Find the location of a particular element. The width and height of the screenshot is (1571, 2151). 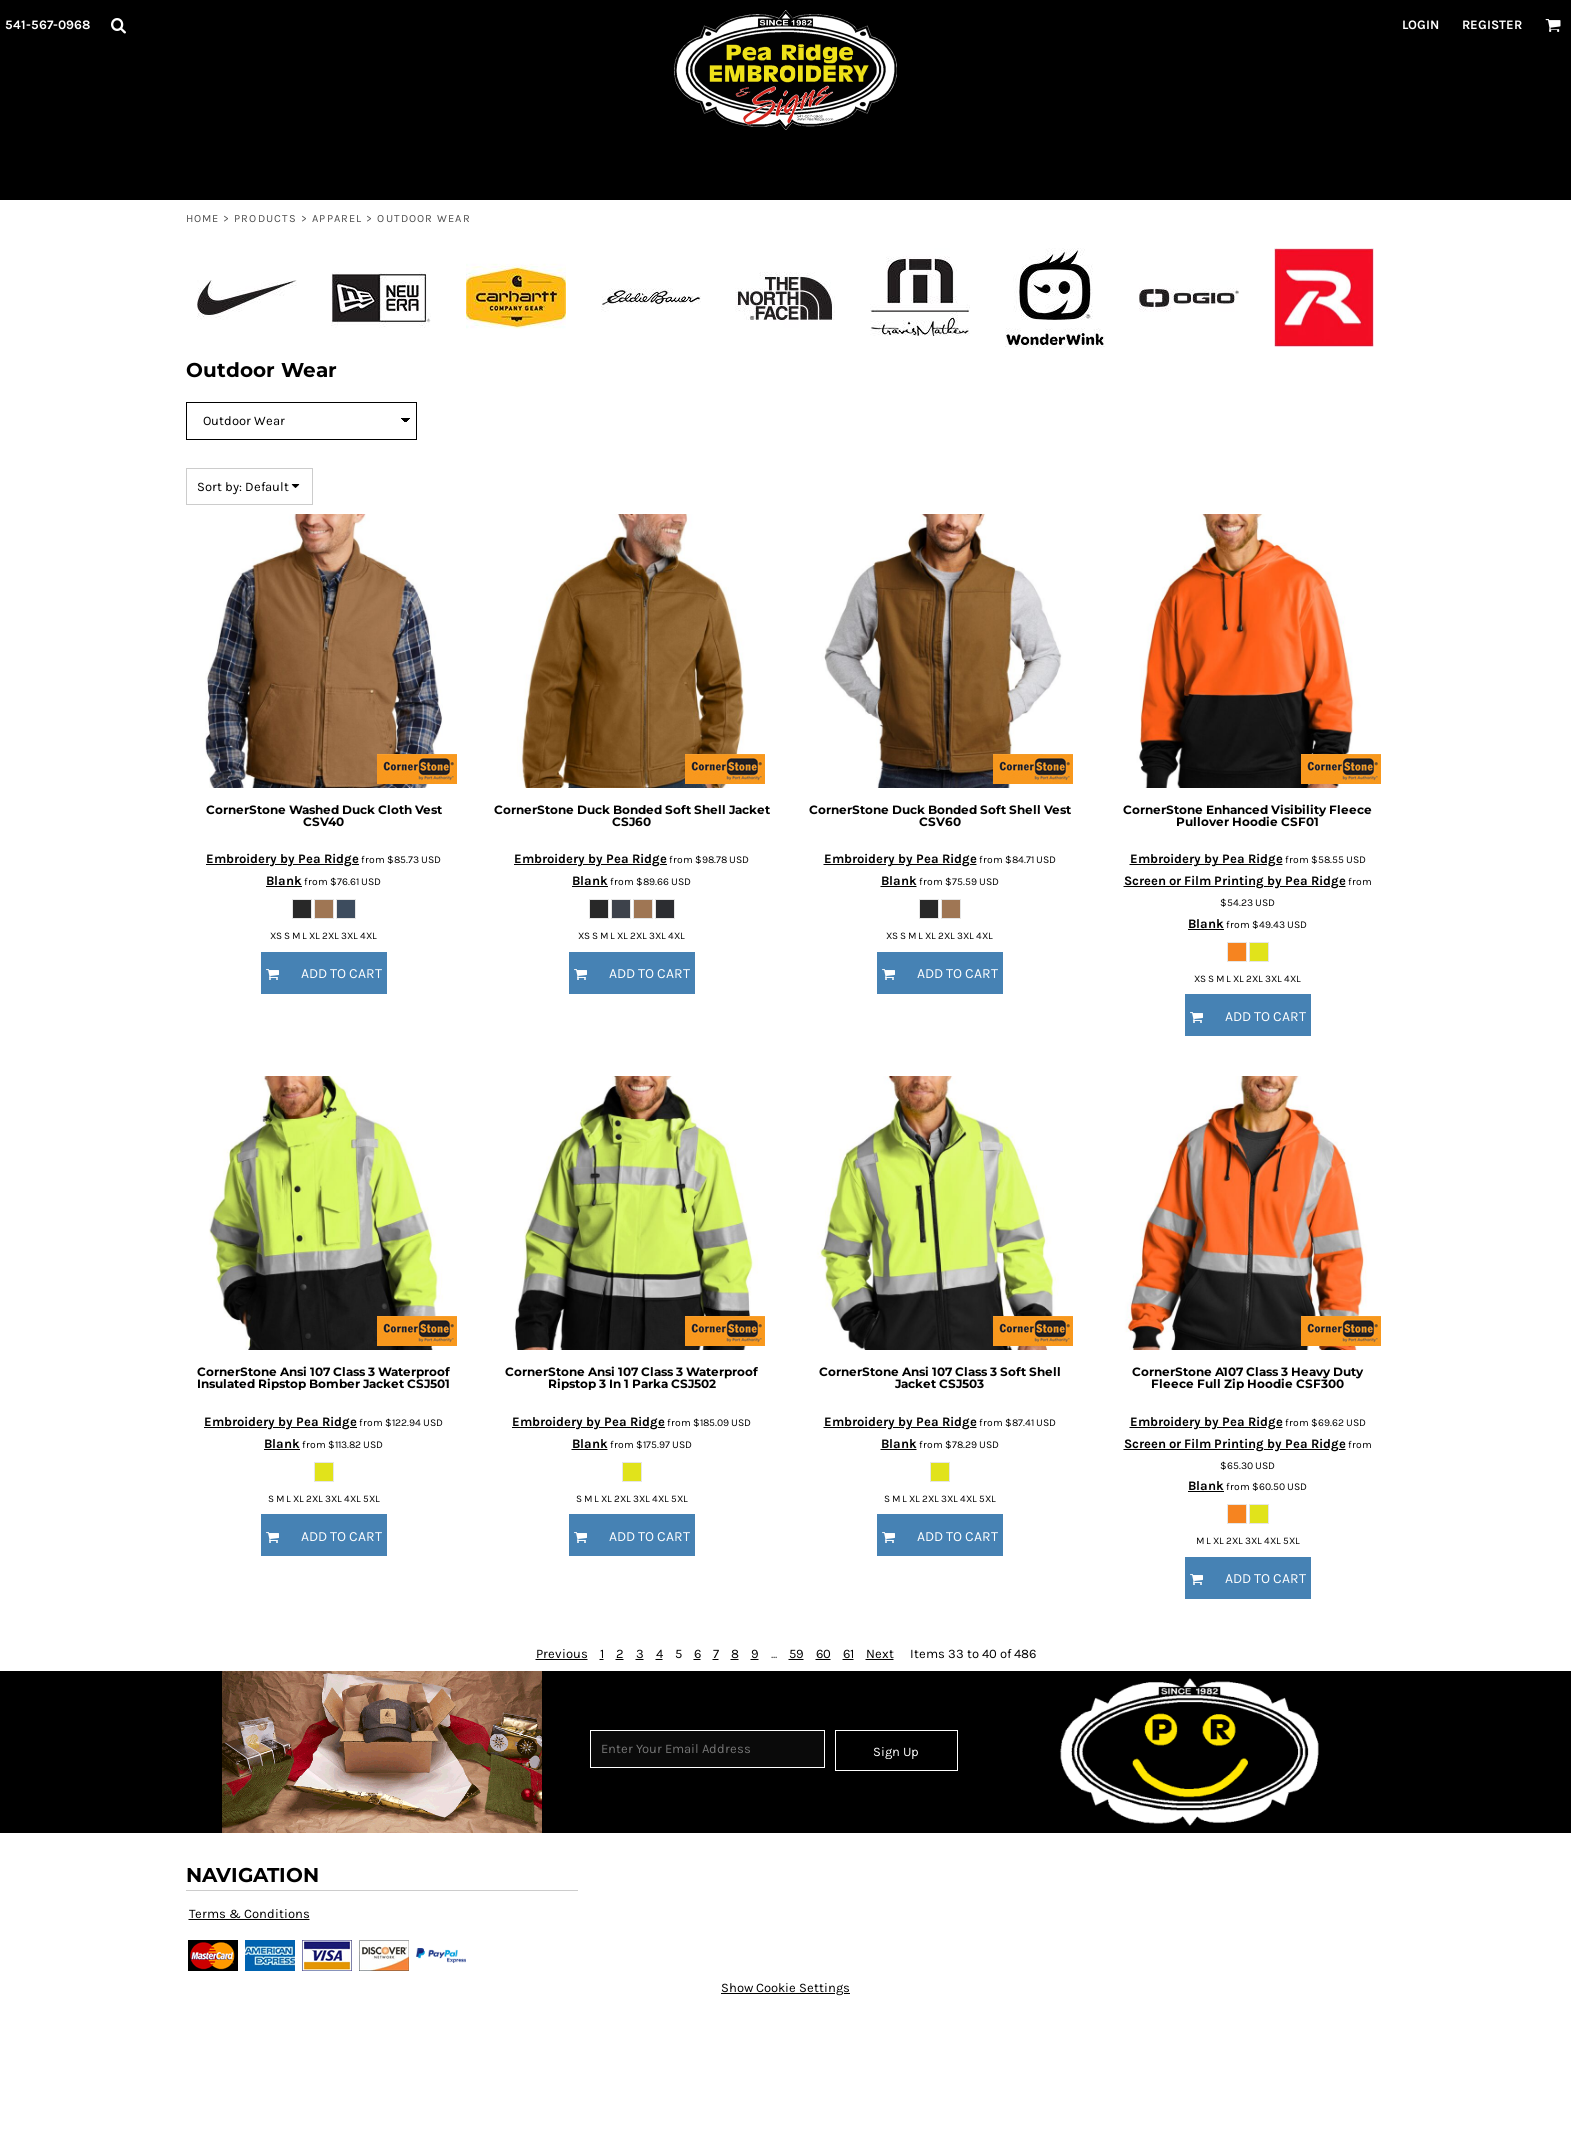

Embroidery by Pea Ridge is located at coordinates (282, 858).